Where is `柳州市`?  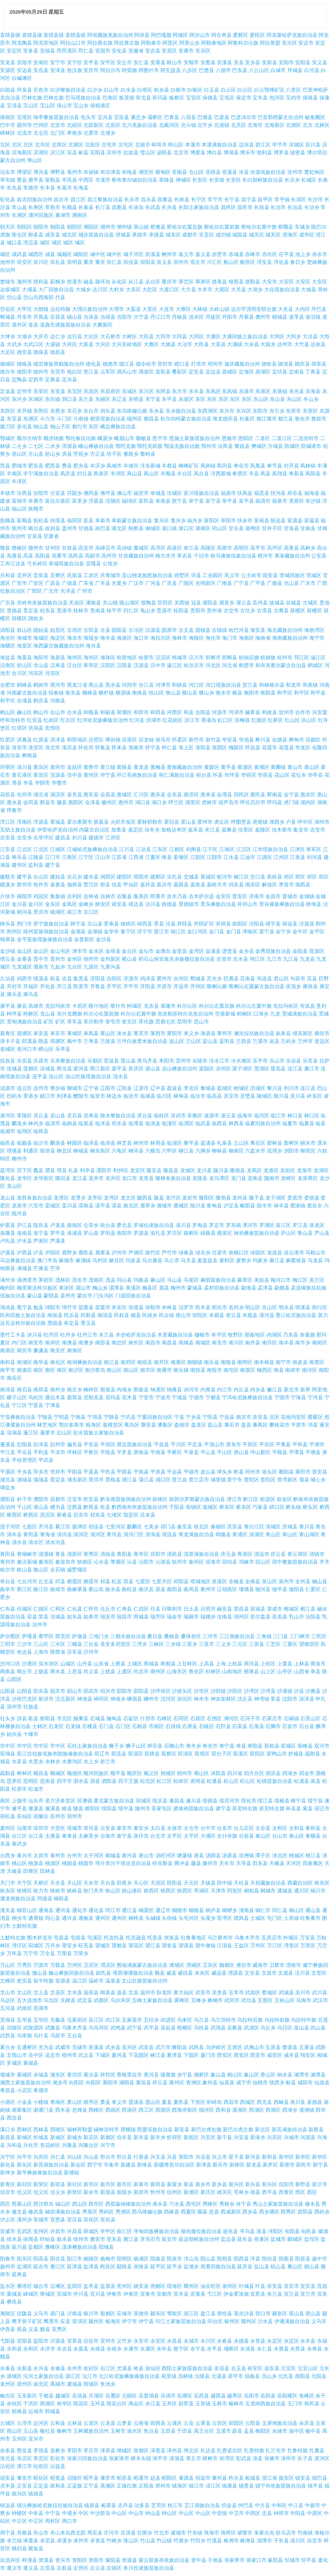 柳州市 is located at coordinates (19, 1159).